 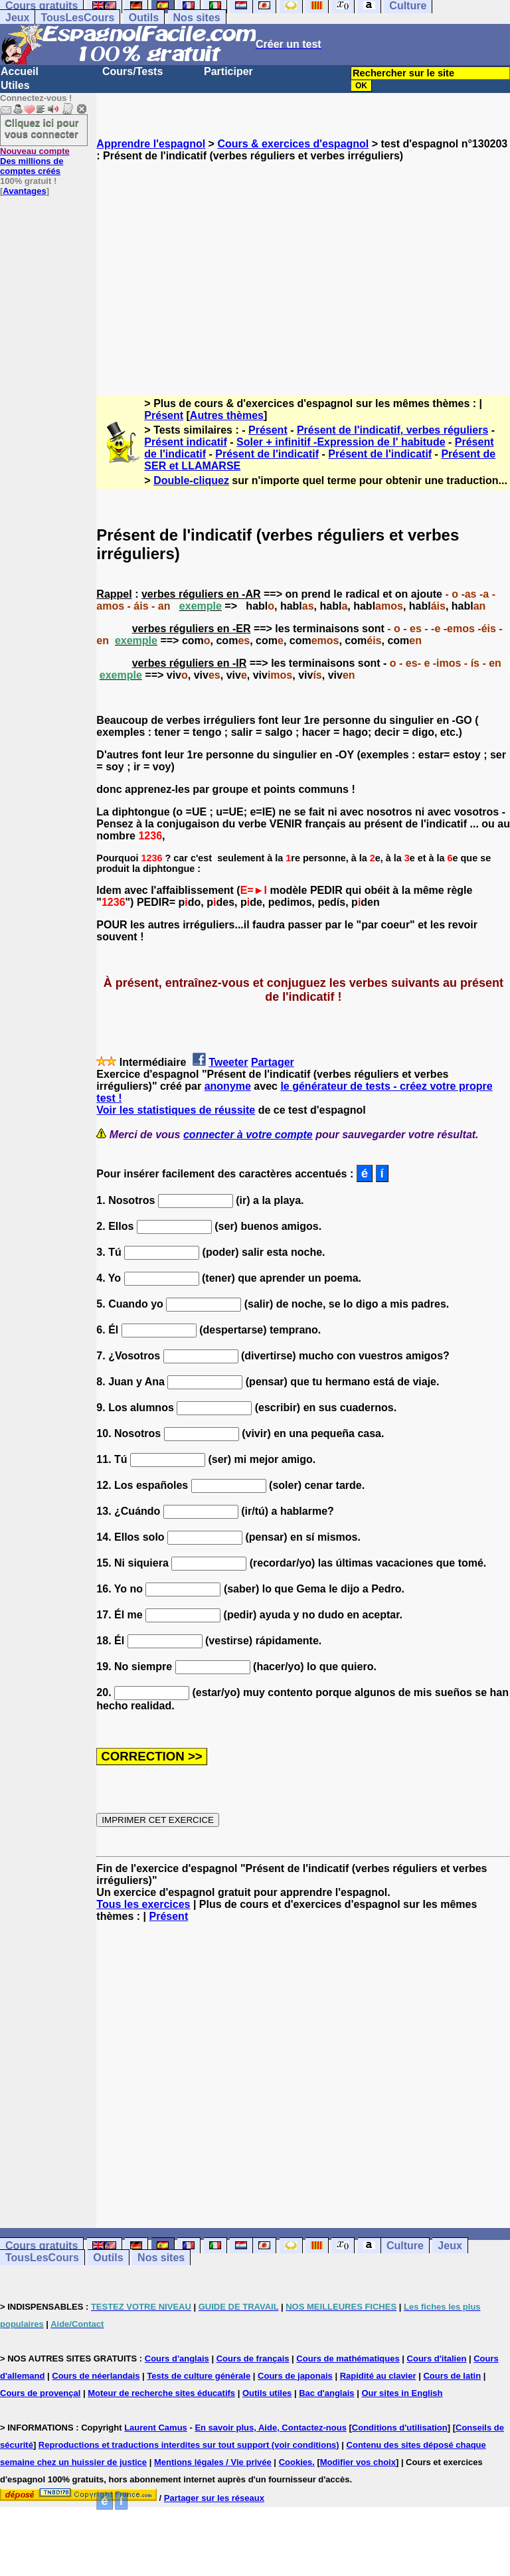 I want to click on Présent de l'indicatif, verbes réguliers, so click(x=392, y=430).